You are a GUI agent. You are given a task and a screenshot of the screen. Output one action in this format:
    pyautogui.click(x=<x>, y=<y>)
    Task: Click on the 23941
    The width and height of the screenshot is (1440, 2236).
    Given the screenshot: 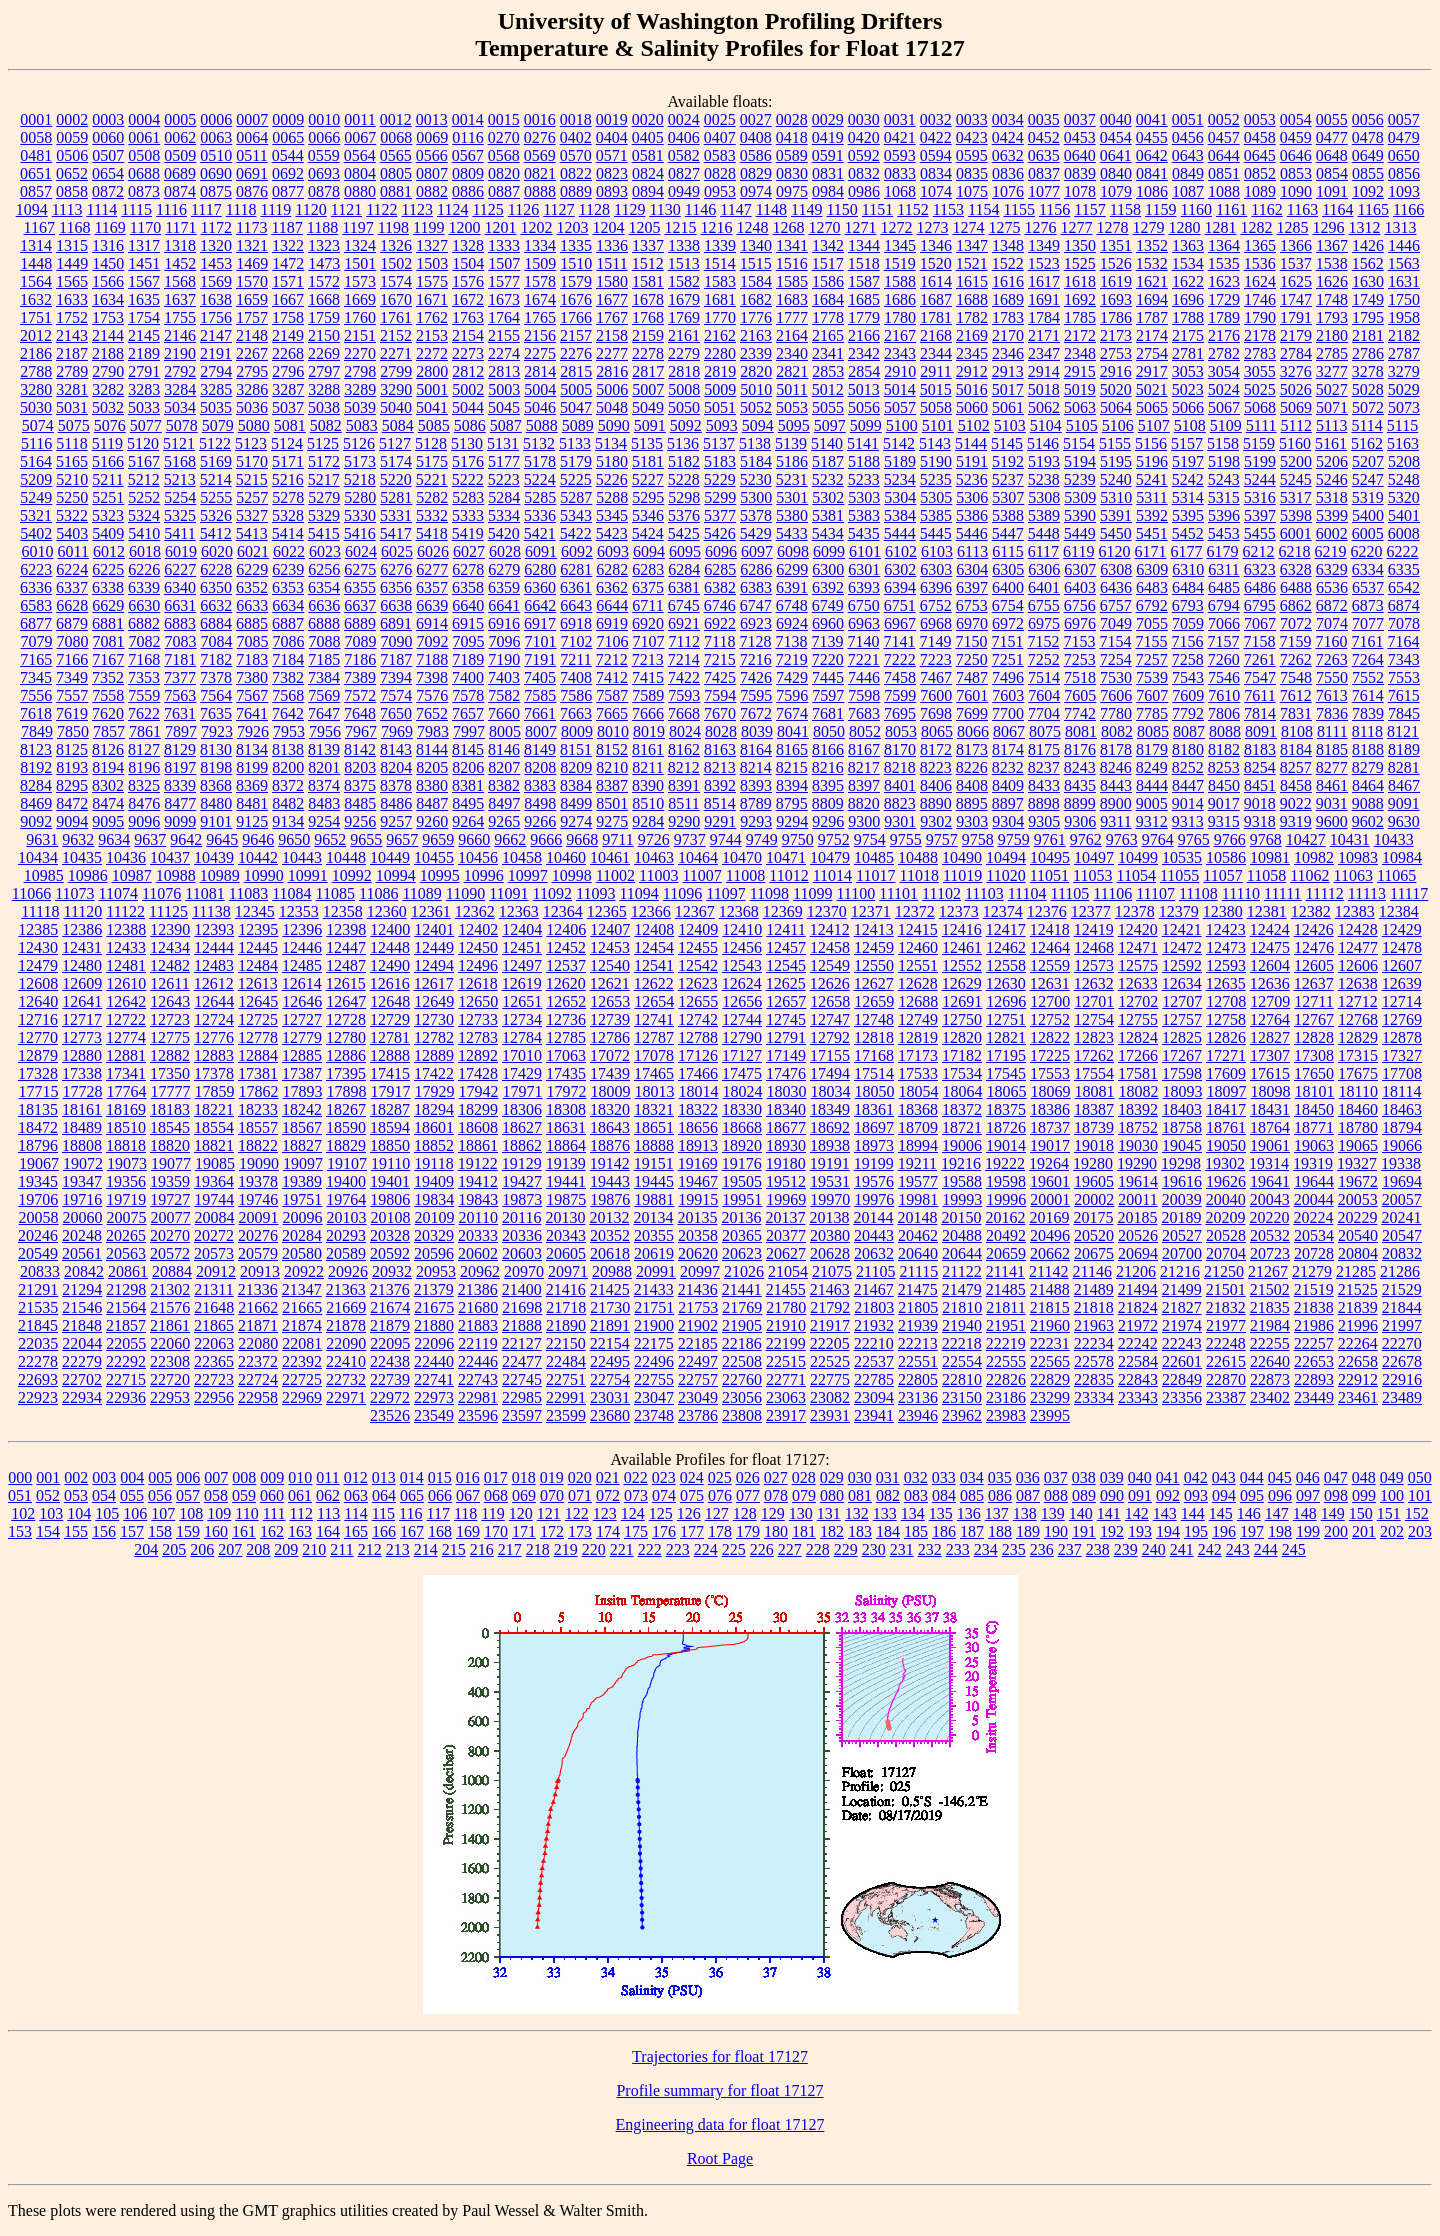 What is the action you would take?
    pyautogui.click(x=874, y=1415)
    